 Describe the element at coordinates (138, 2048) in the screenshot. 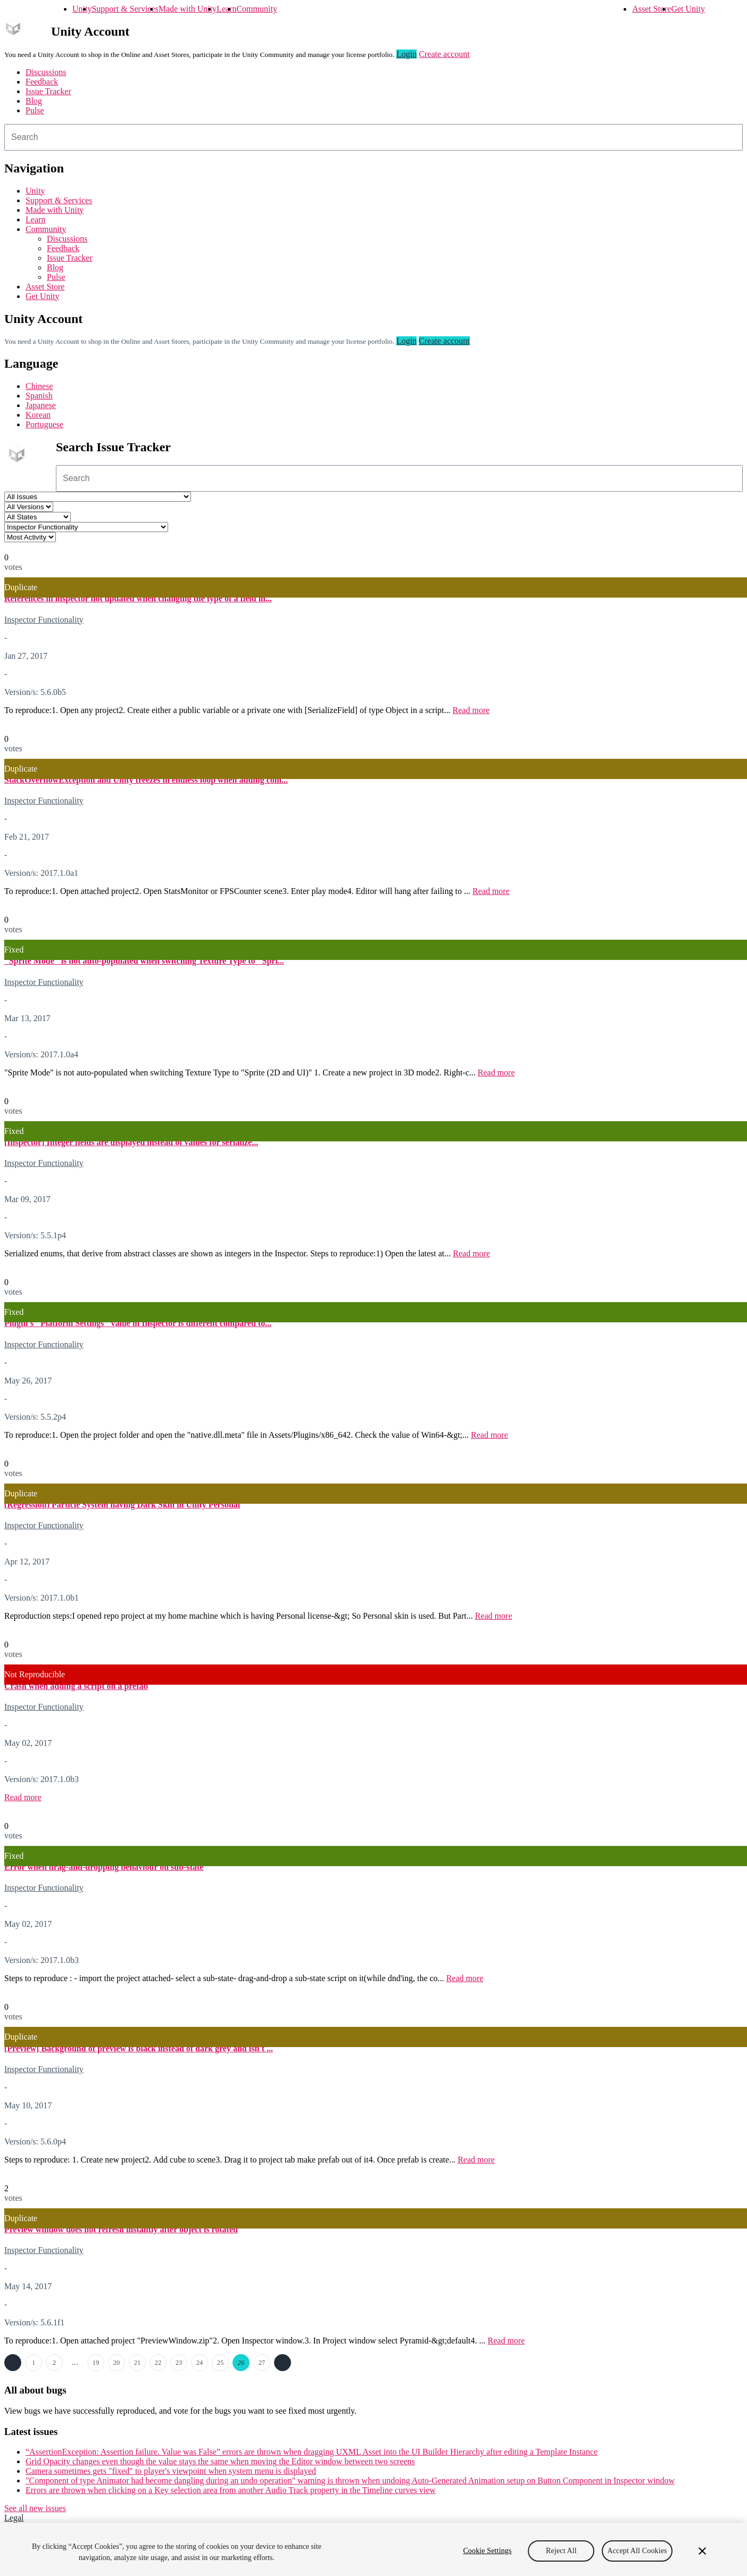

I see `[Preview] Background of preview is black instead of dark grey and isn't ...` at that location.